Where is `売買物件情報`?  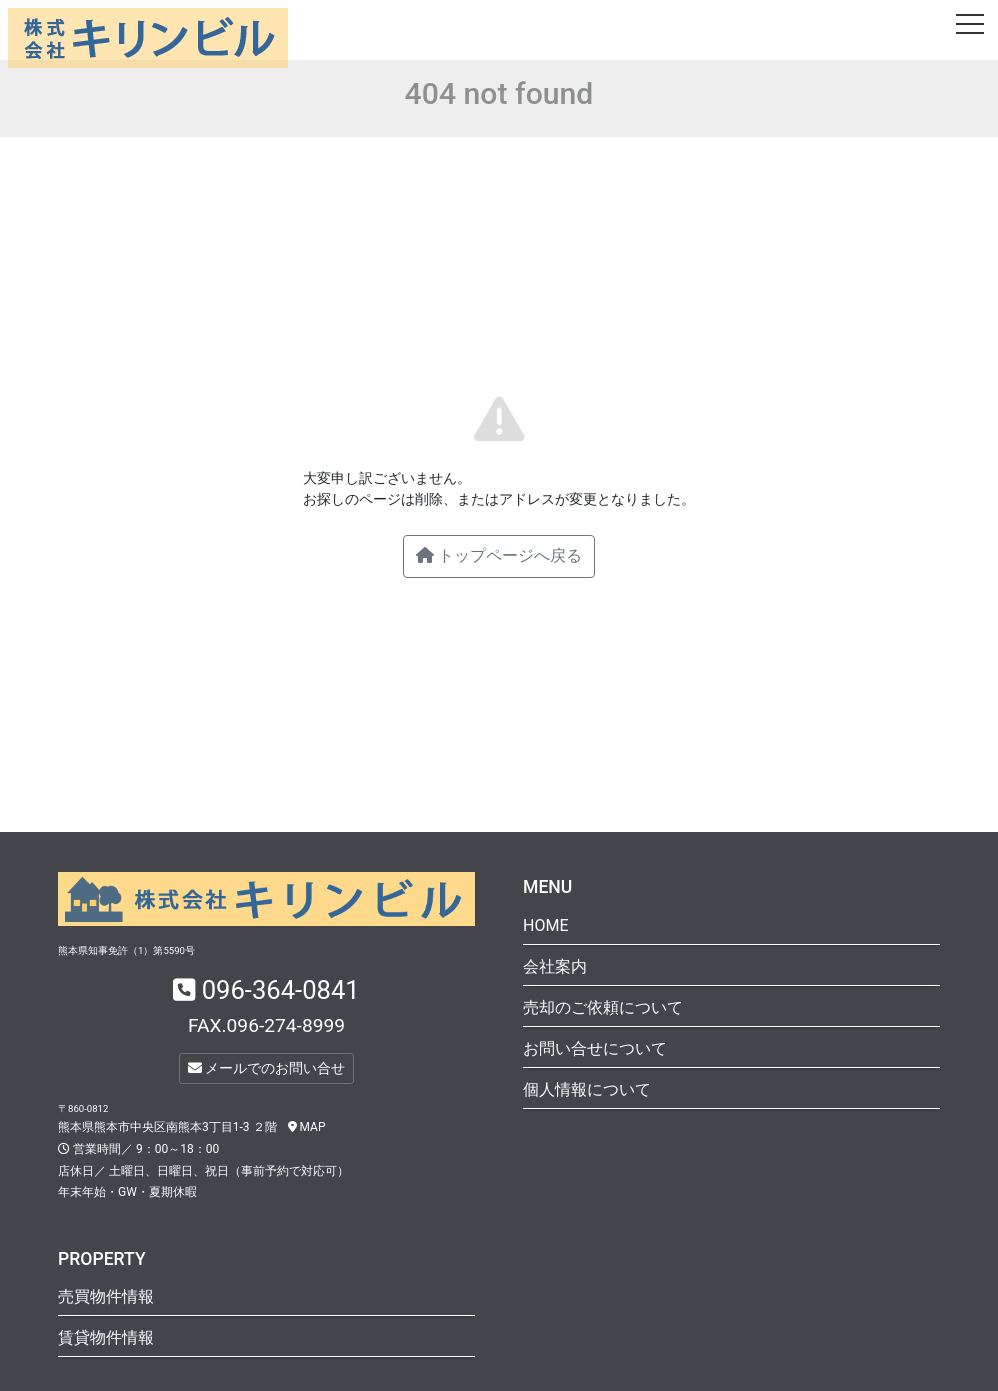
売買物件情報 is located at coordinates (106, 1296).